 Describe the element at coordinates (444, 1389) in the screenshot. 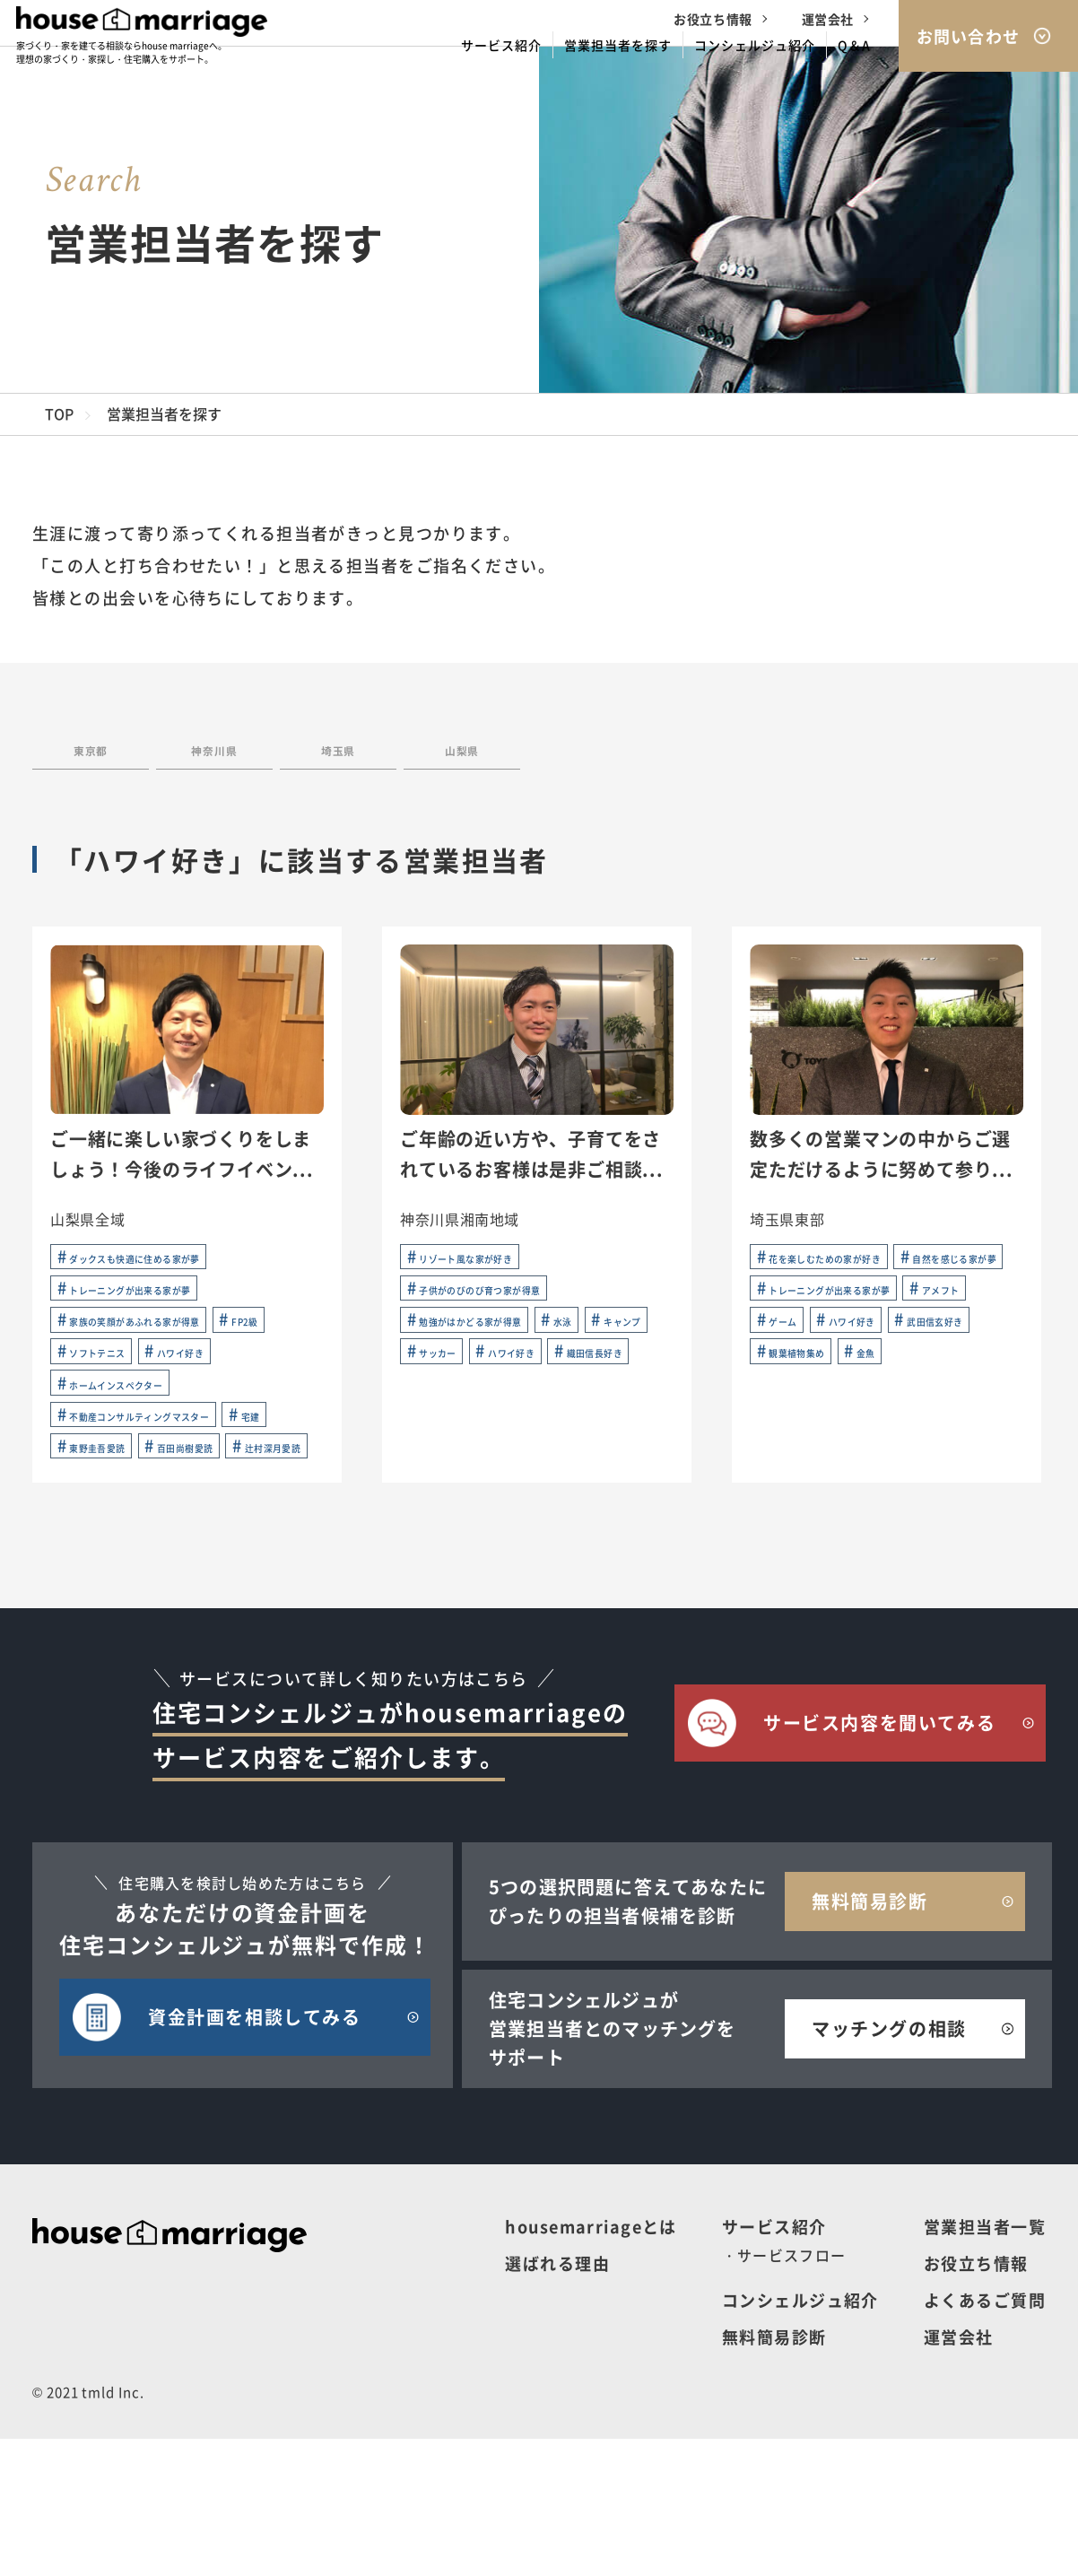

I see `キャンプ` at that location.